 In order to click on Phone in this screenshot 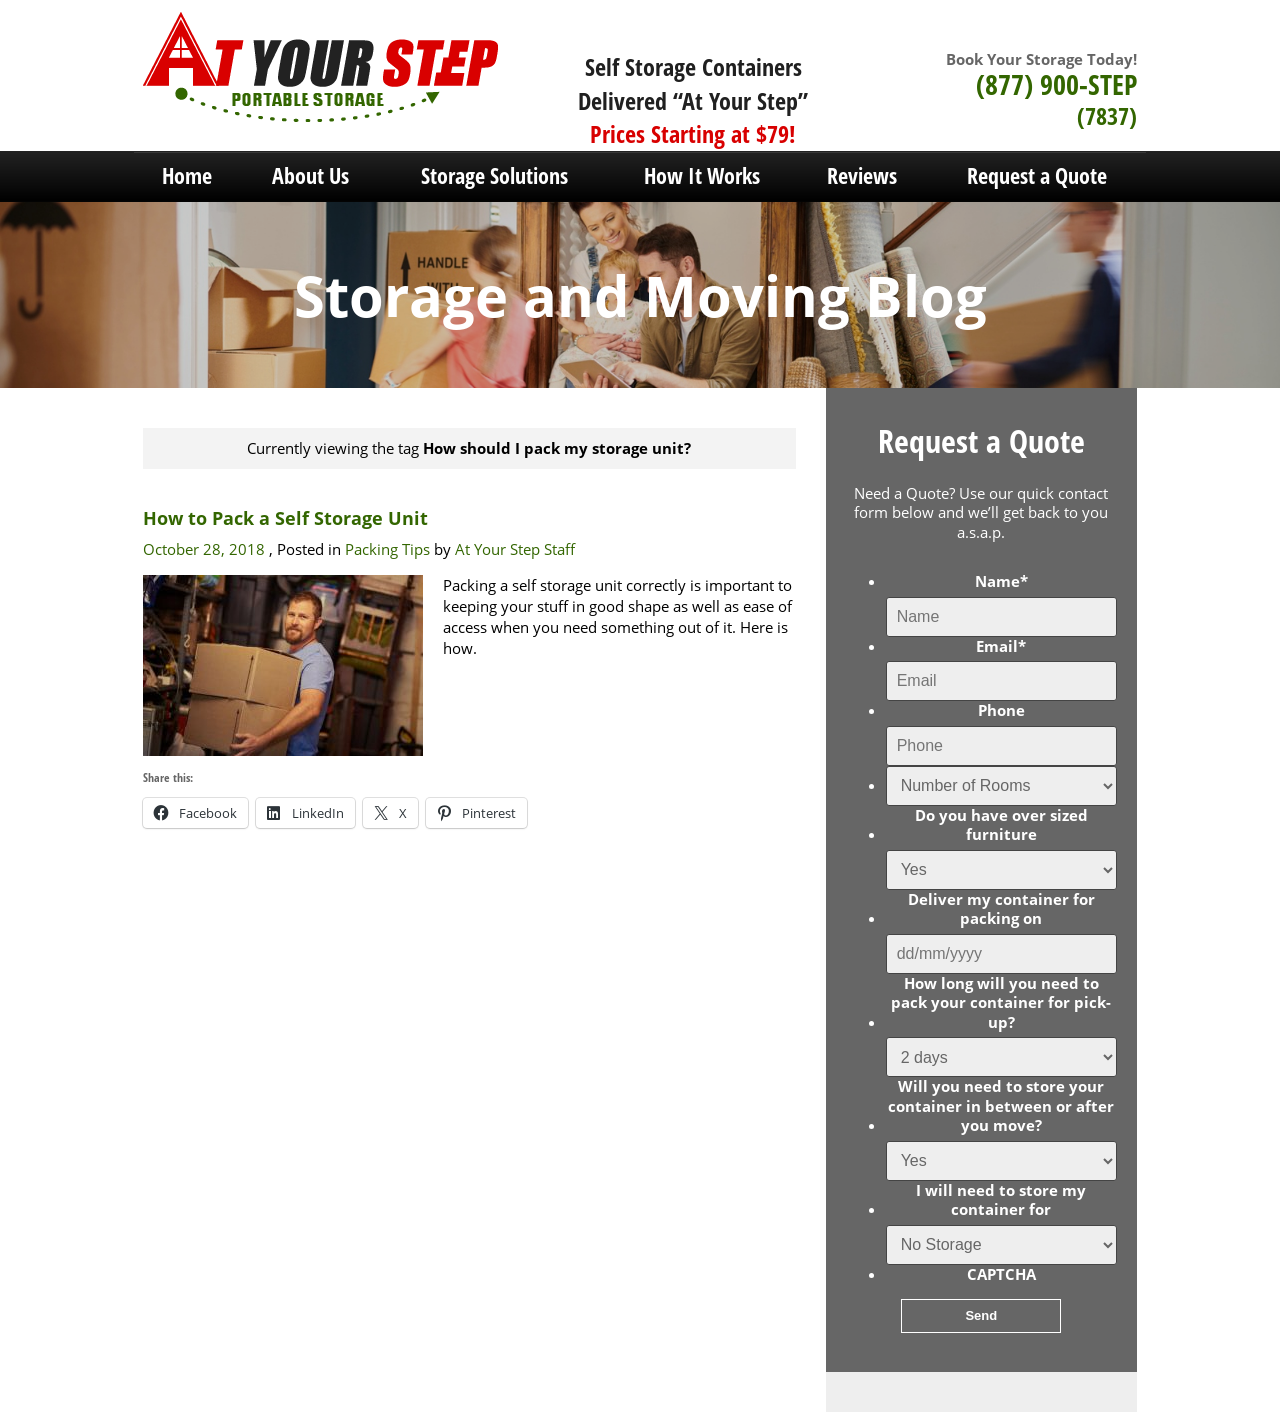, I will do `click(1001, 710)`.